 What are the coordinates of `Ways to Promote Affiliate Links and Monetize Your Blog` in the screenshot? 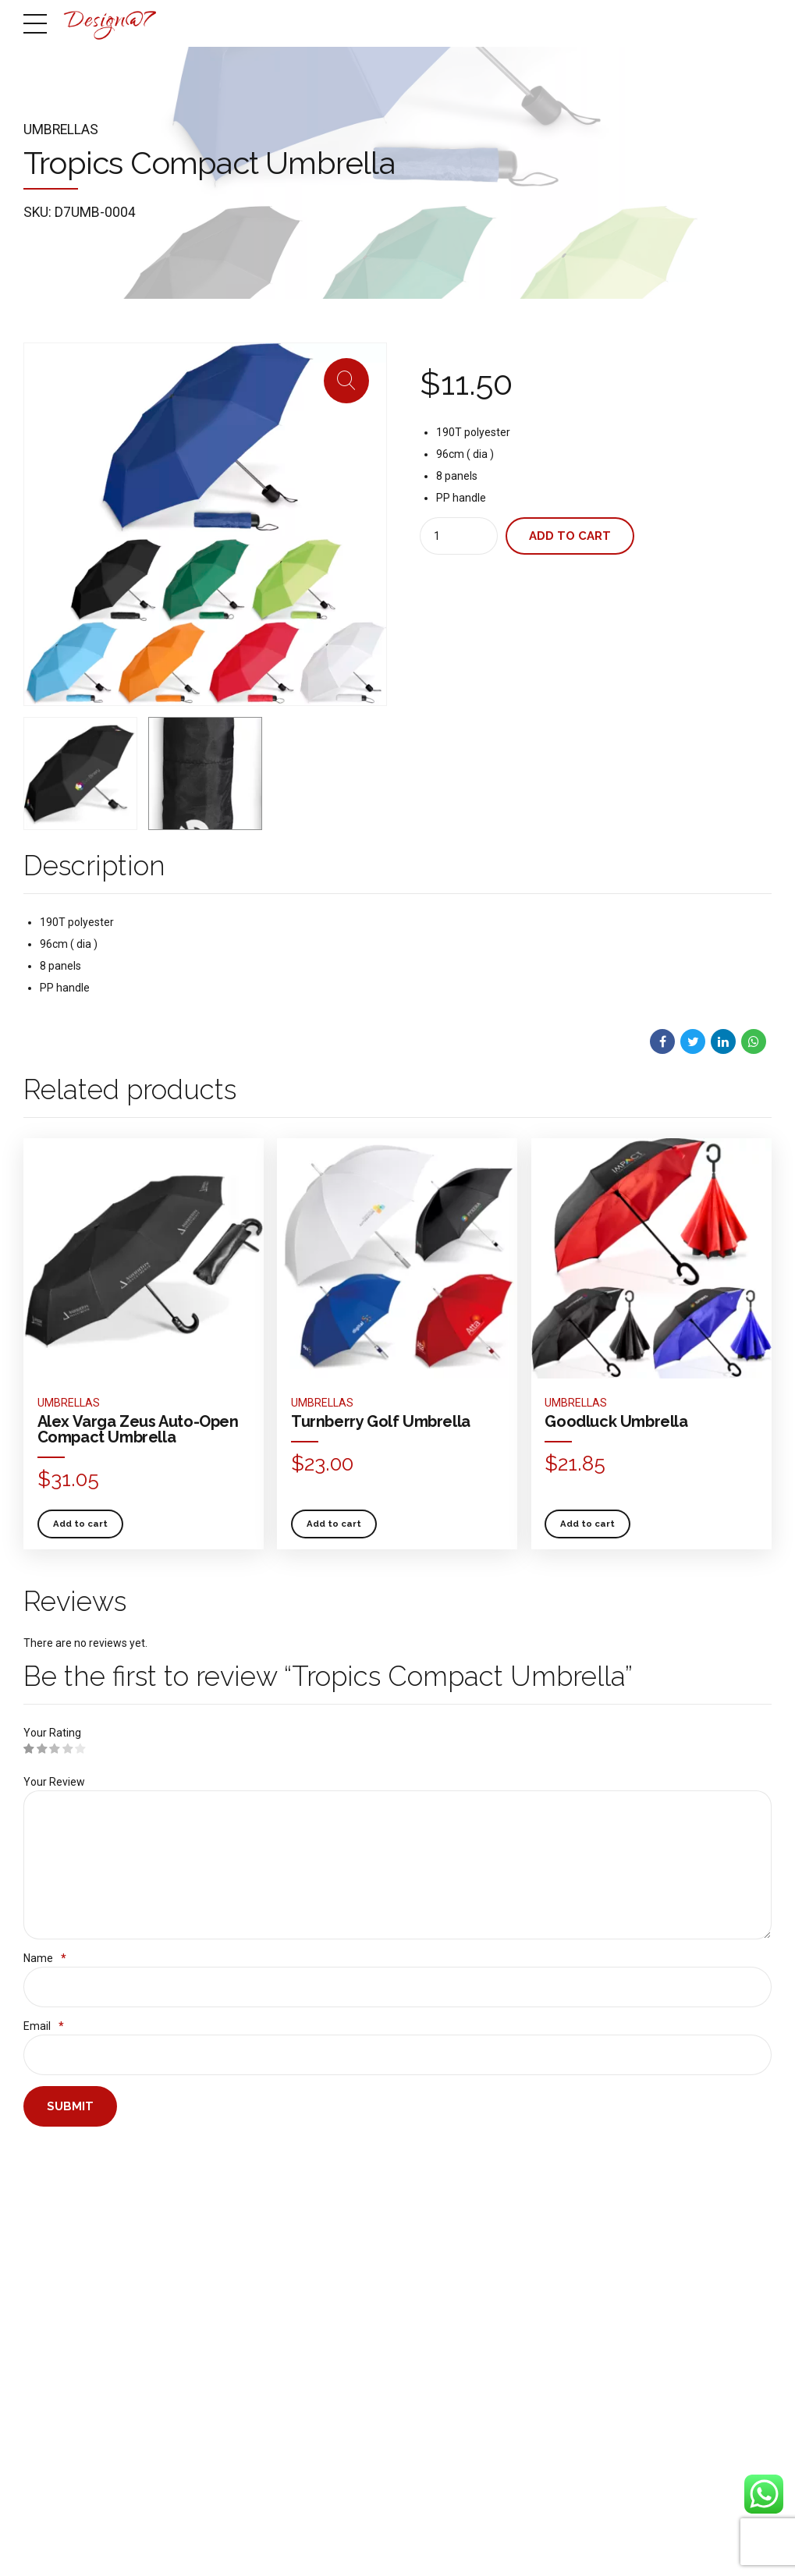 It's located at (332, 2254).